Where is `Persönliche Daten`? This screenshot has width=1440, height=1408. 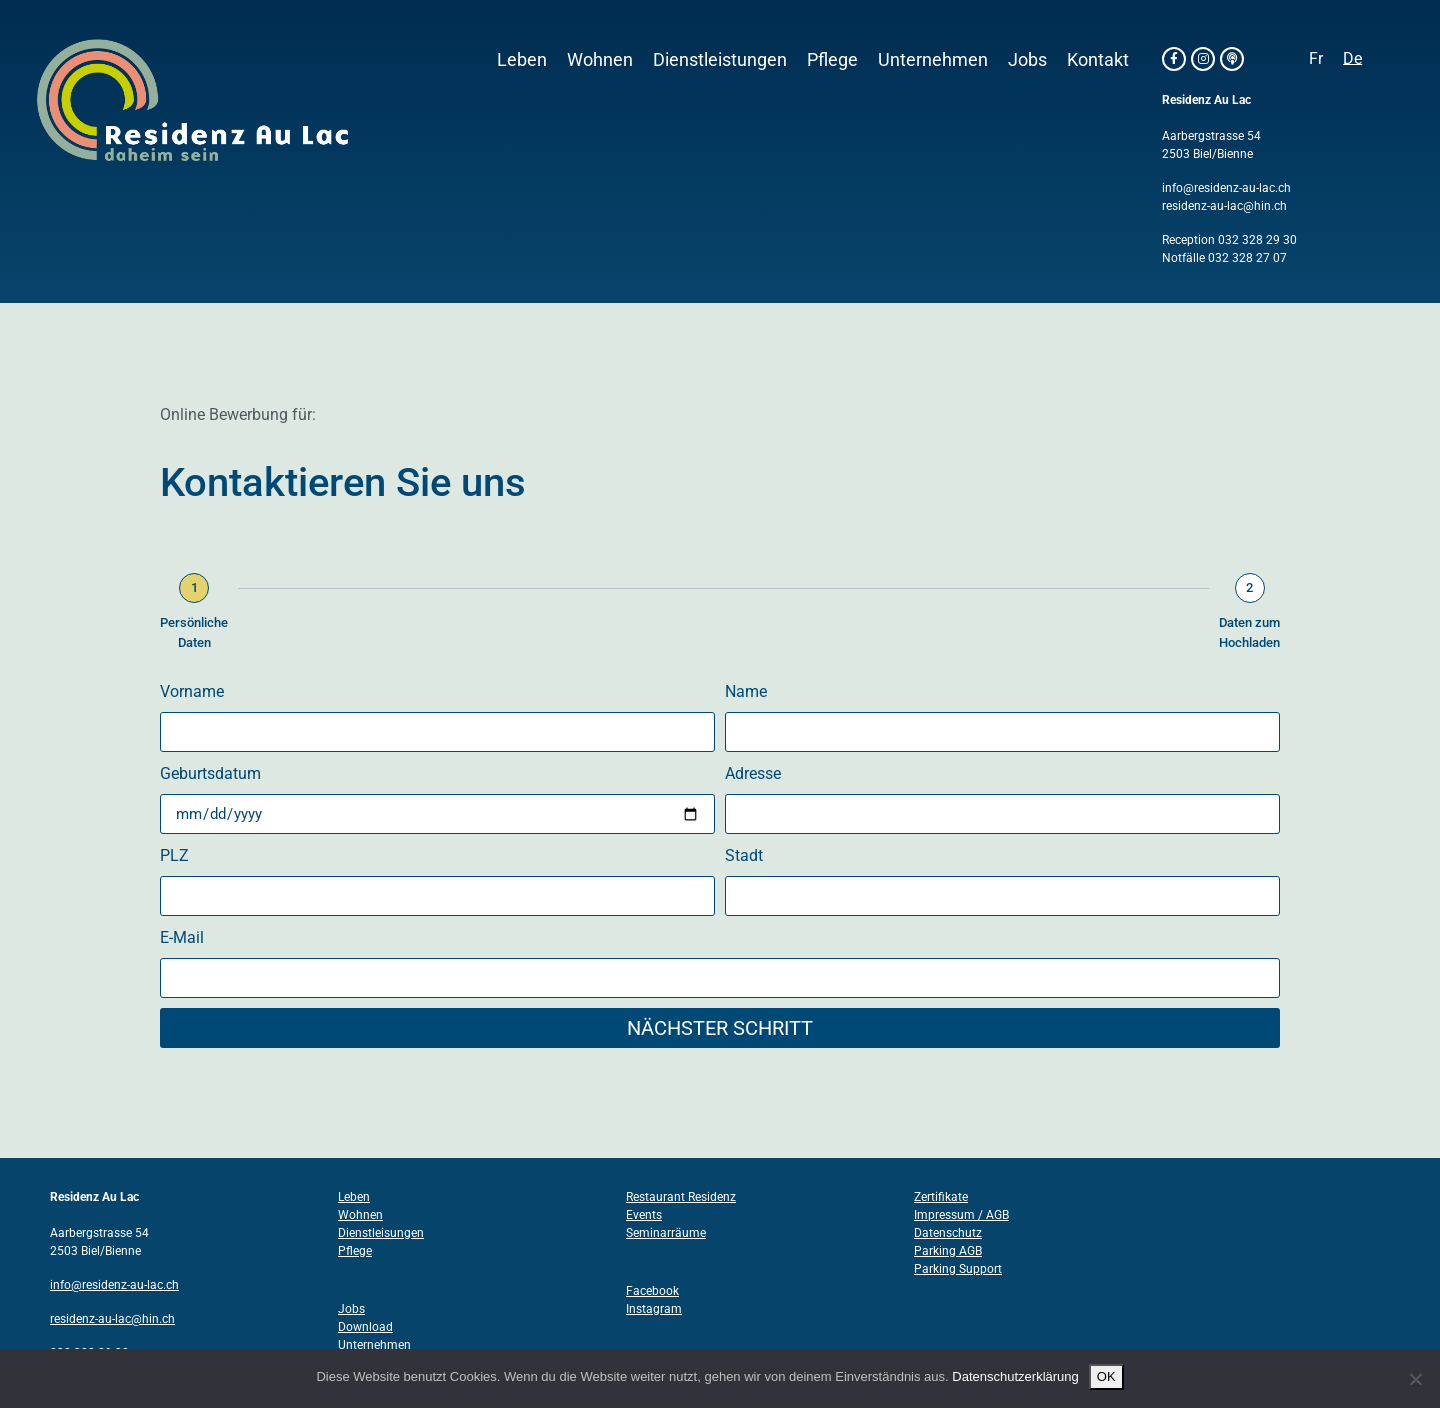 Persönliche Daten is located at coordinates (194, 632).